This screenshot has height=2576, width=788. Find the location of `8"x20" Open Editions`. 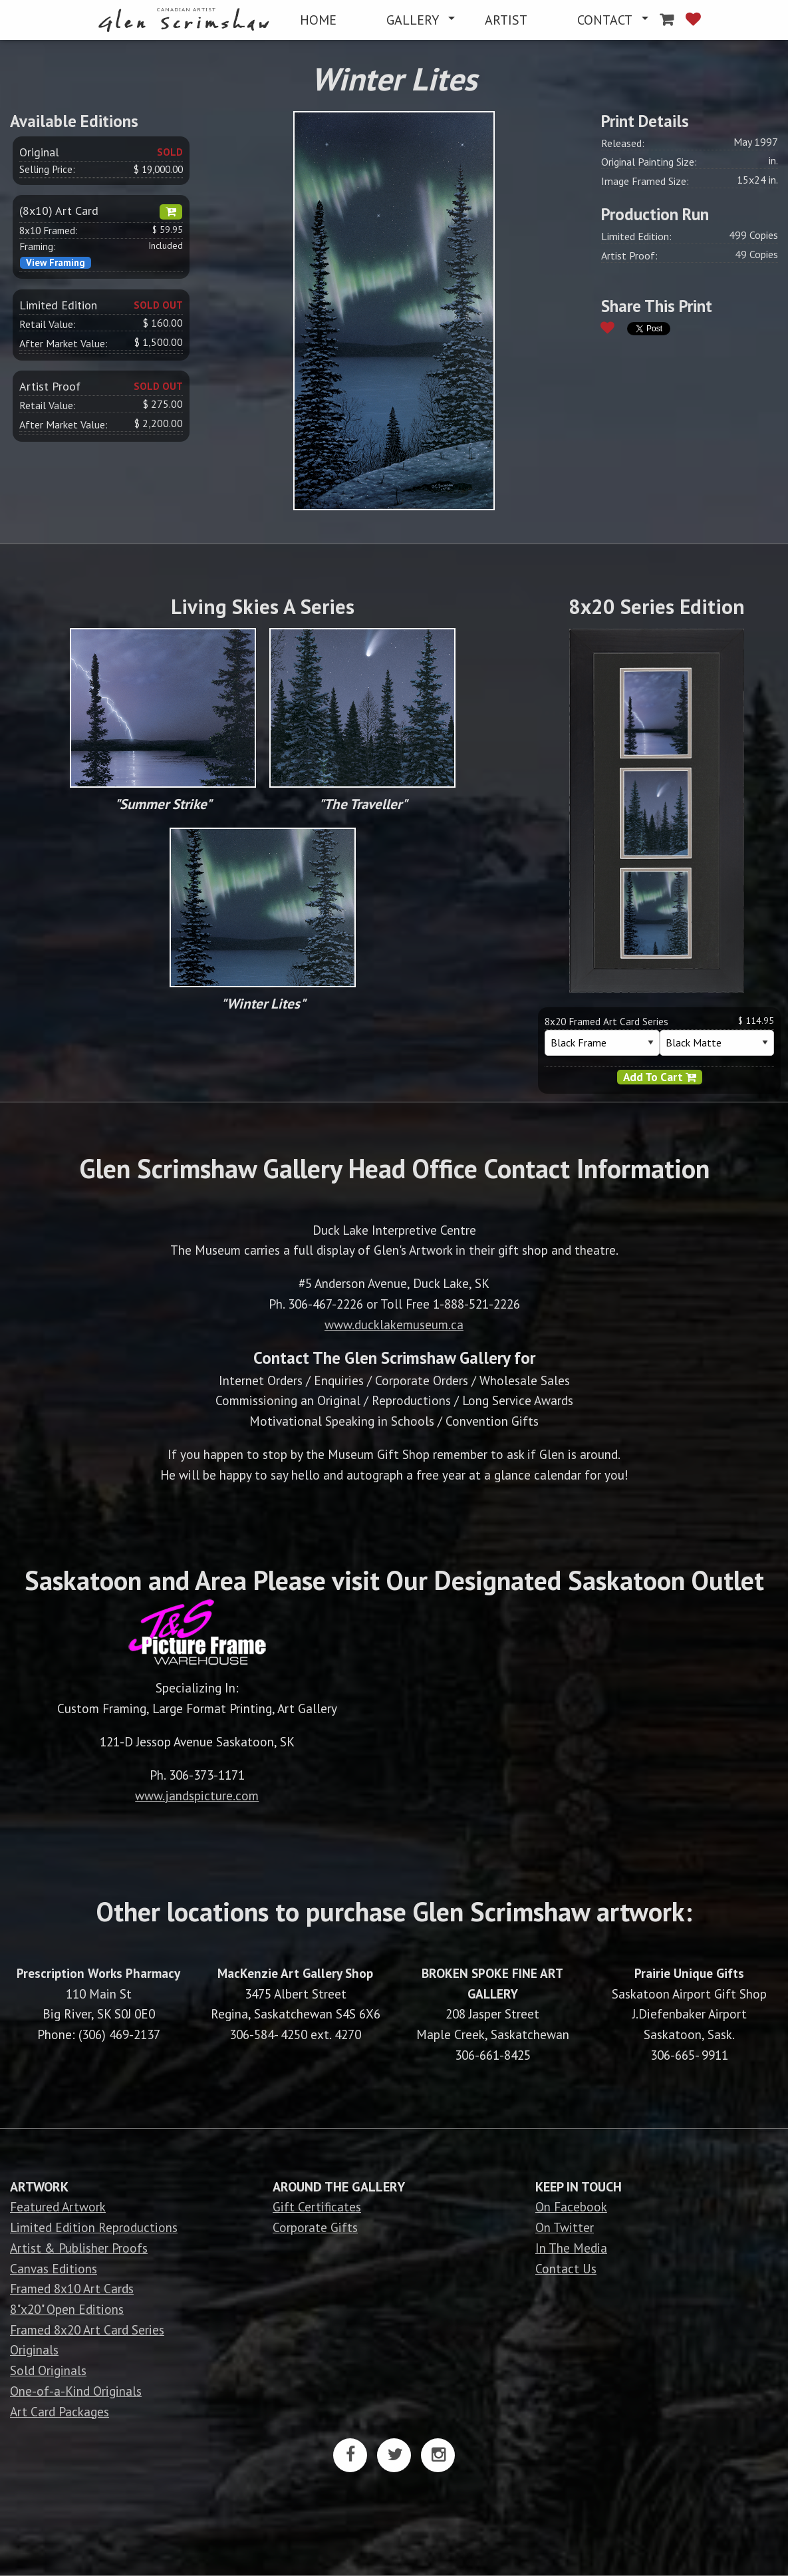

8"x20" Open Editions is located at coordinates (67, 2309).